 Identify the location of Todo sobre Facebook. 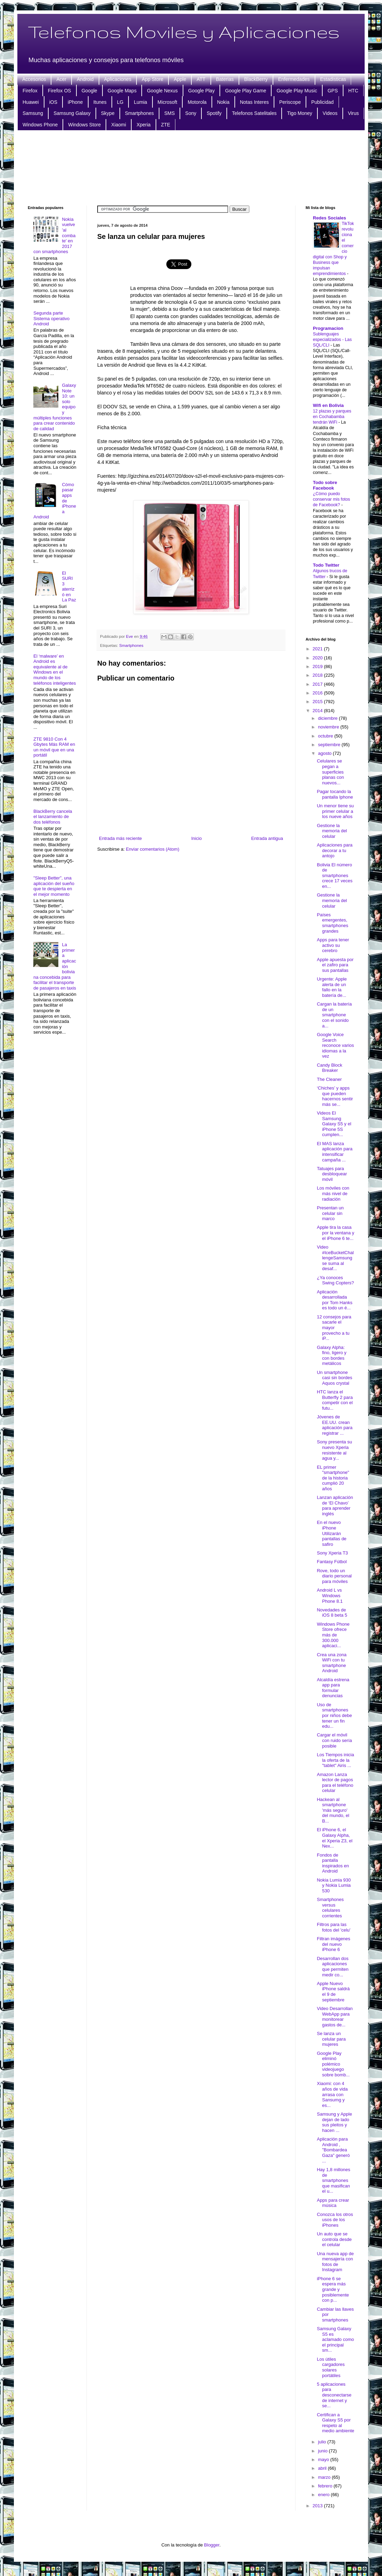
(325, 485).